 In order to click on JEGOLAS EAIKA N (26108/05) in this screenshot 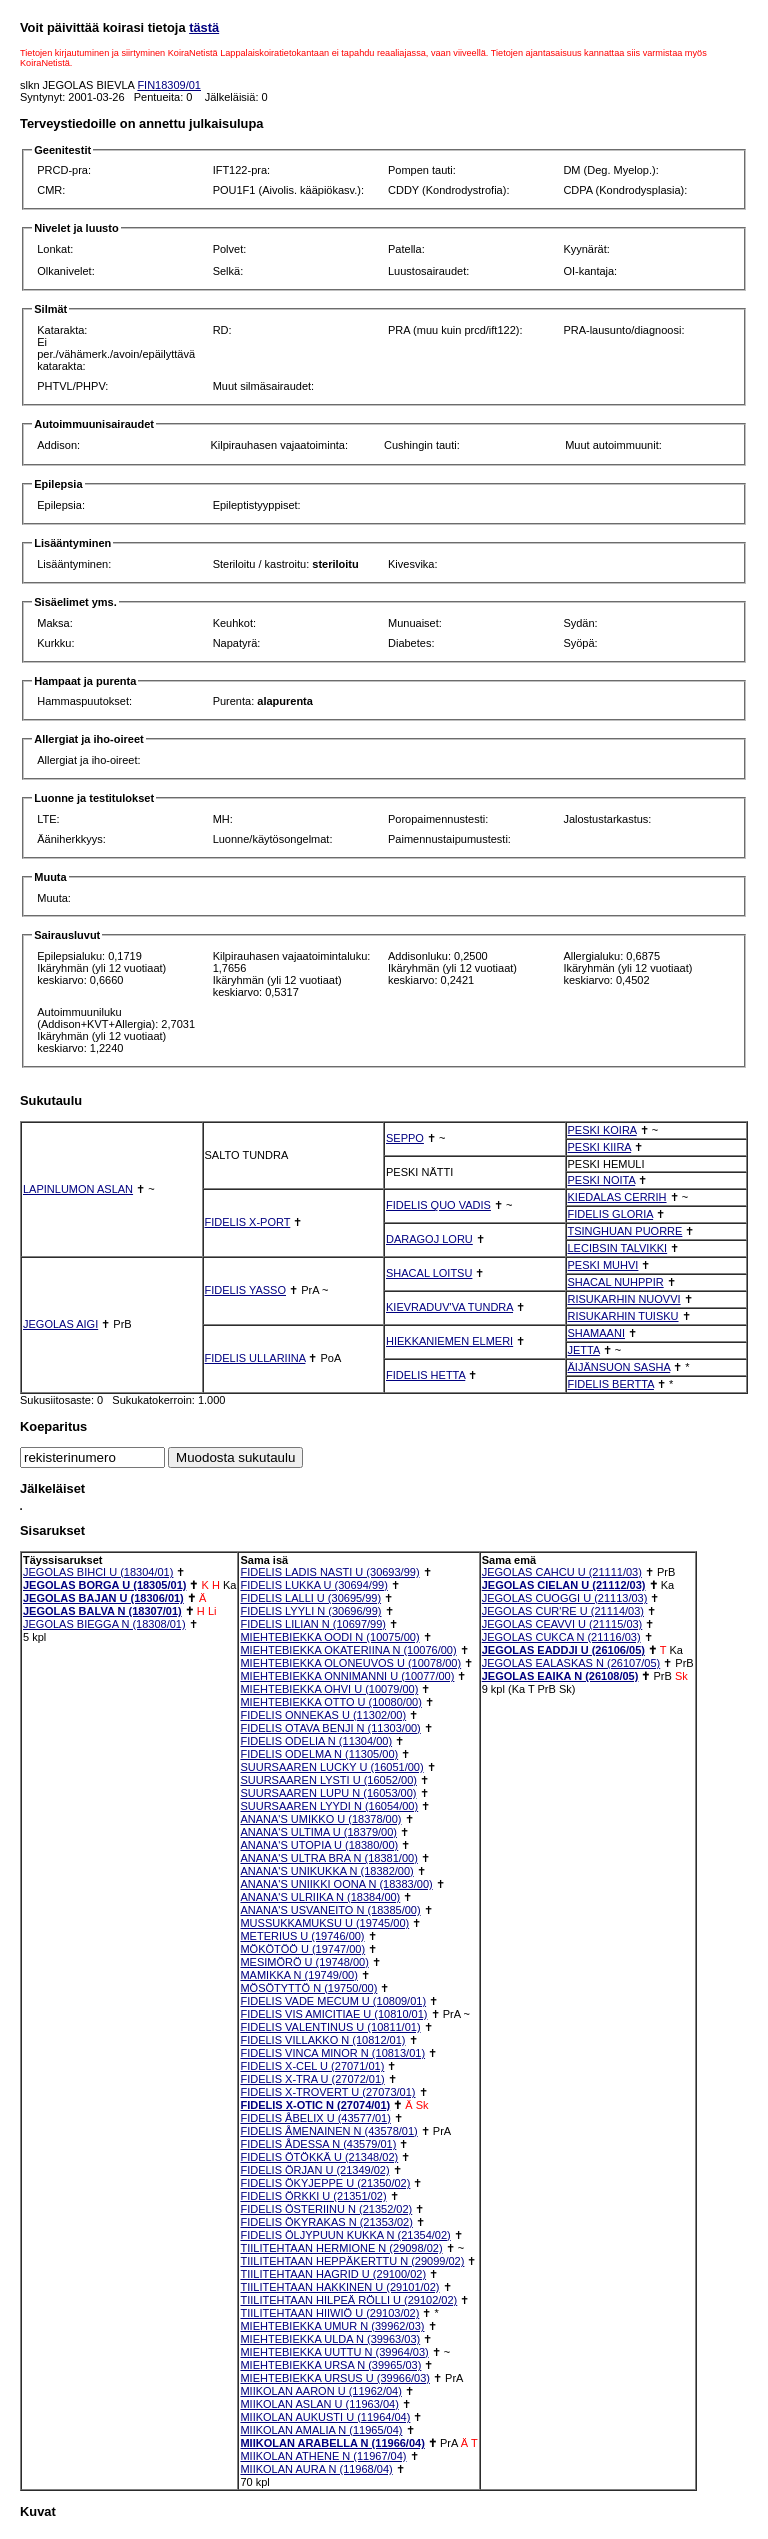, I will do `click(560, 1676)`.